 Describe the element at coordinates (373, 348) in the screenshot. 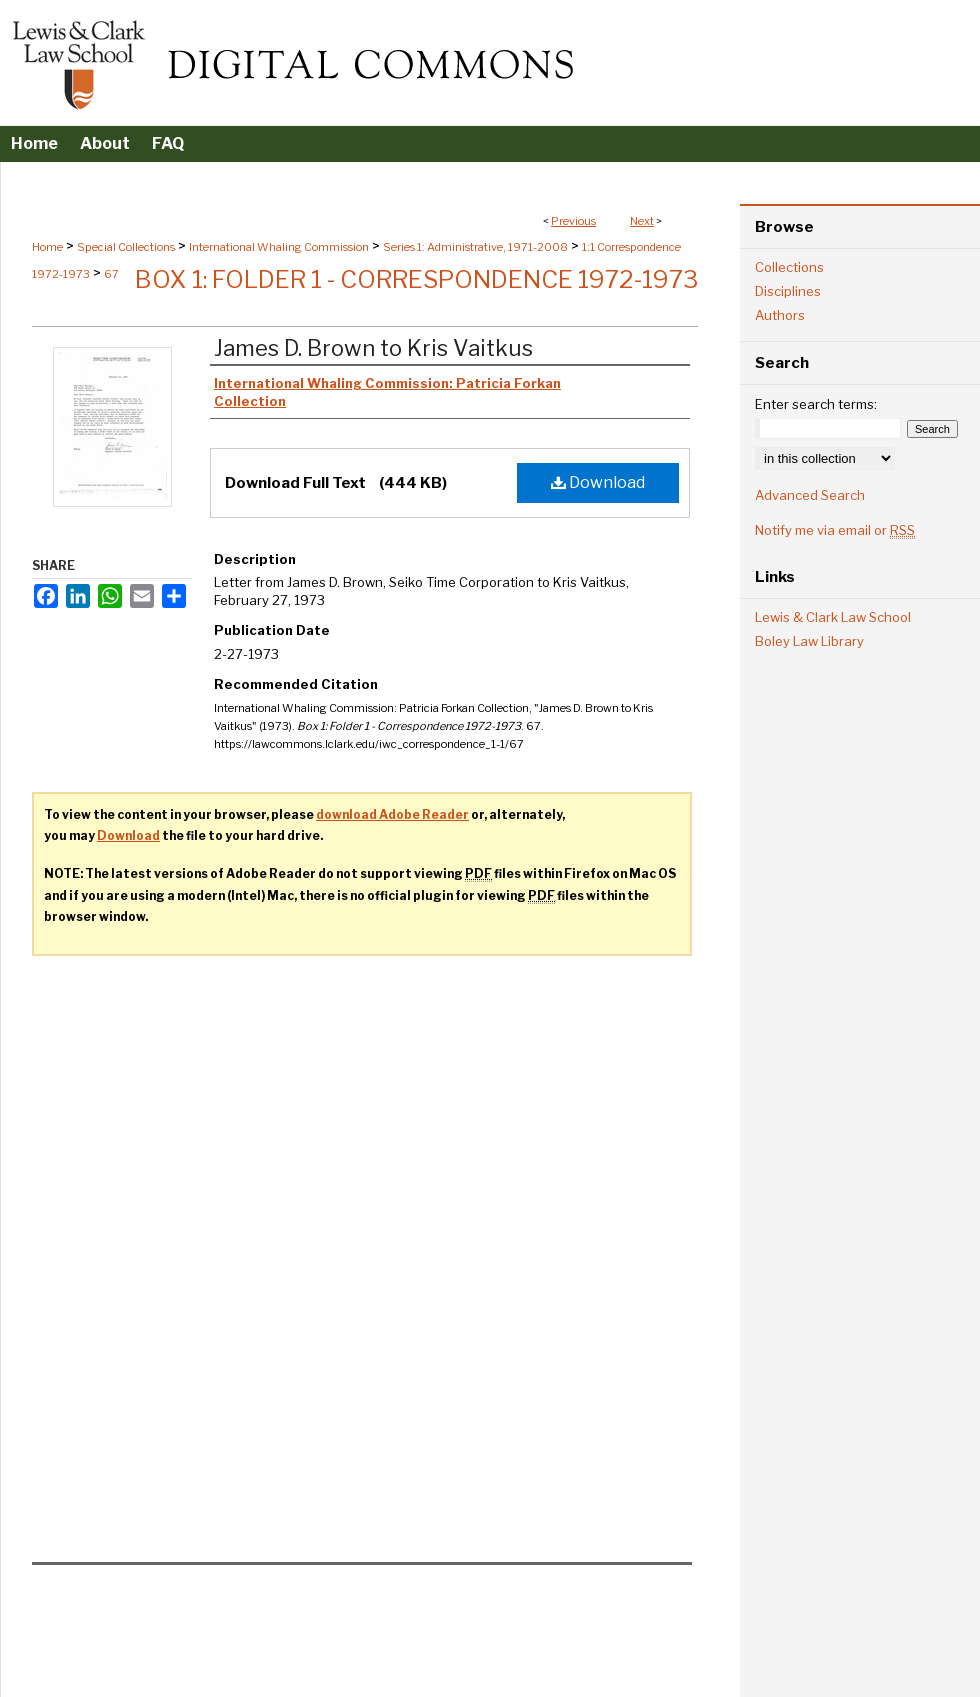

I see `James D. Brown to Kris Vaitkus` at that location.